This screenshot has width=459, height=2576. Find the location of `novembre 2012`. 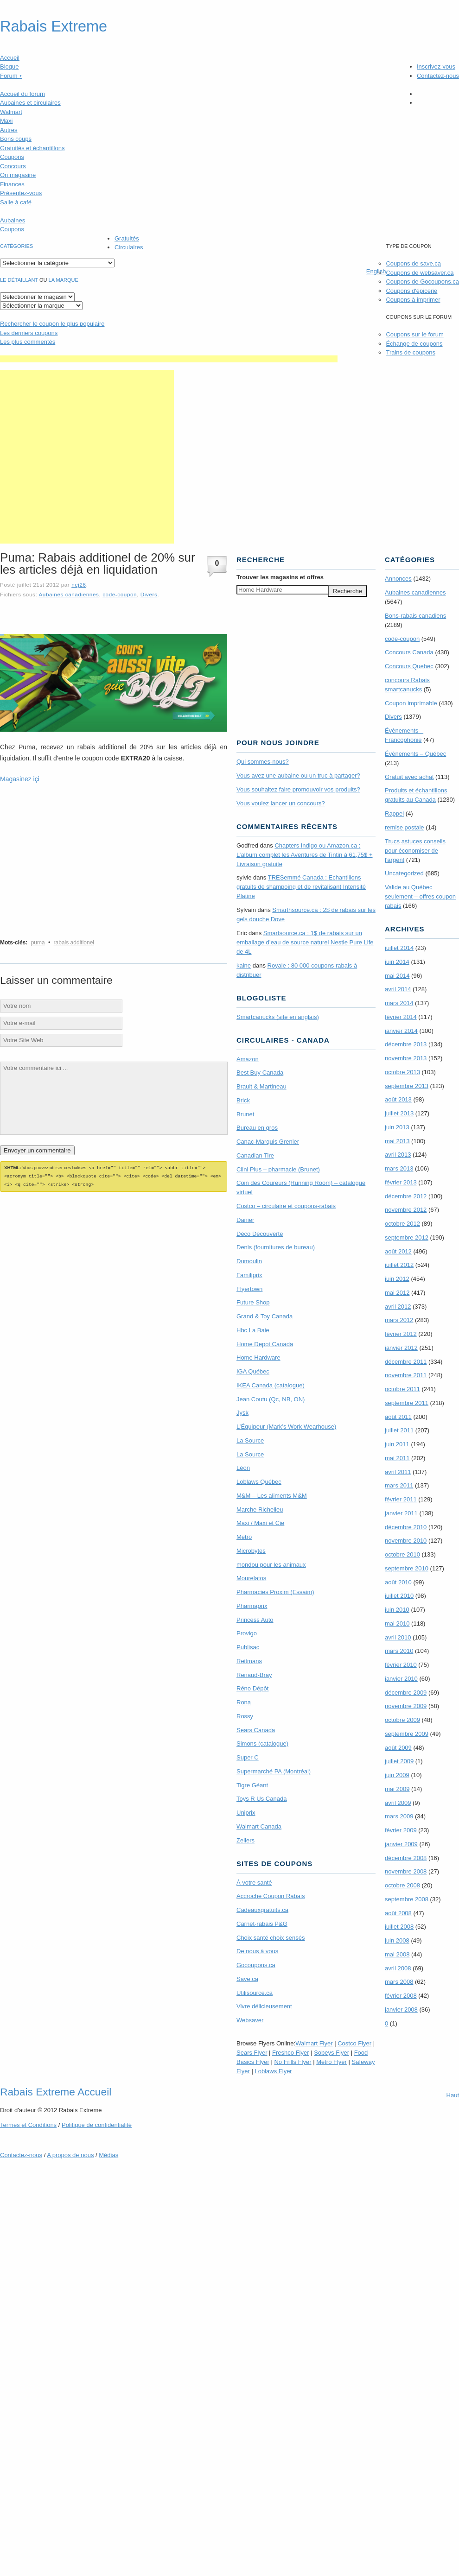

novembre 2012 is located at coordinates (406, 1209).